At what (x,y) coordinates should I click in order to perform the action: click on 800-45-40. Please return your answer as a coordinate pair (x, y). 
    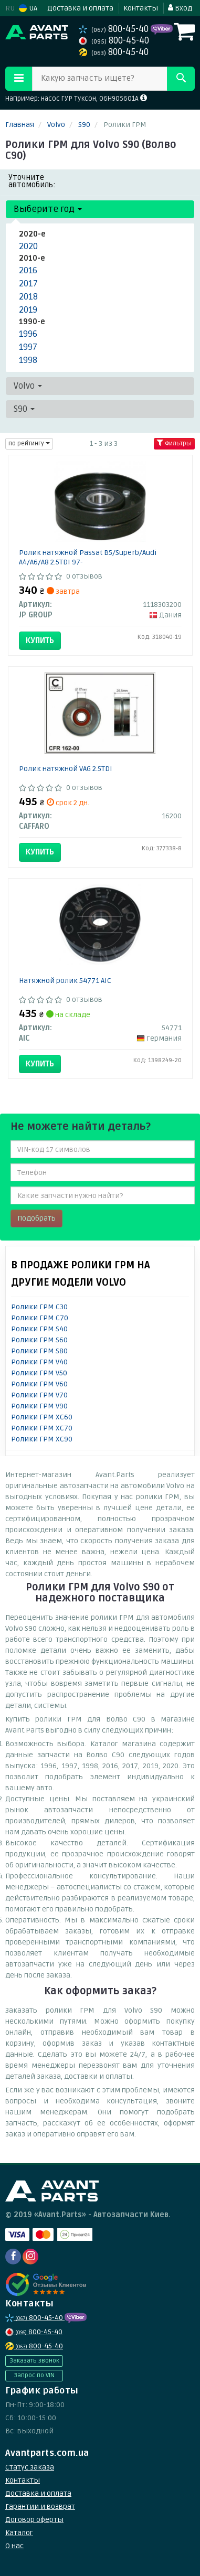
    Looking at the image, I should click on (115, 29).